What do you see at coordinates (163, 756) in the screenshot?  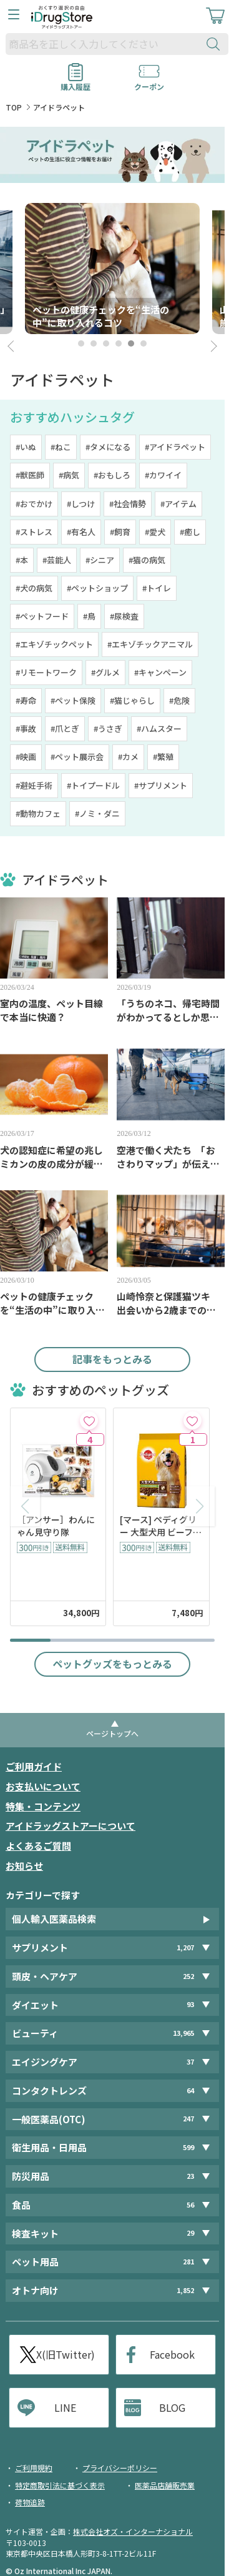 I see `#繁殖` at bounding box center [163, 756].